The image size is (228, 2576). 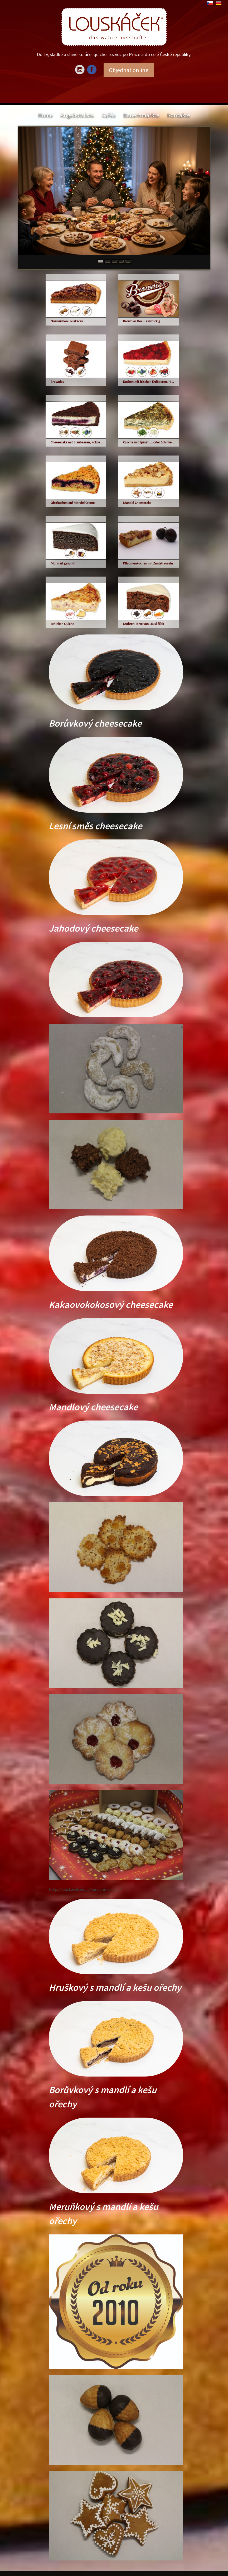 I want to click on Quiche mit Spinat …. oder Schinken, Speck, Champignons, so click(x=149, y=442).